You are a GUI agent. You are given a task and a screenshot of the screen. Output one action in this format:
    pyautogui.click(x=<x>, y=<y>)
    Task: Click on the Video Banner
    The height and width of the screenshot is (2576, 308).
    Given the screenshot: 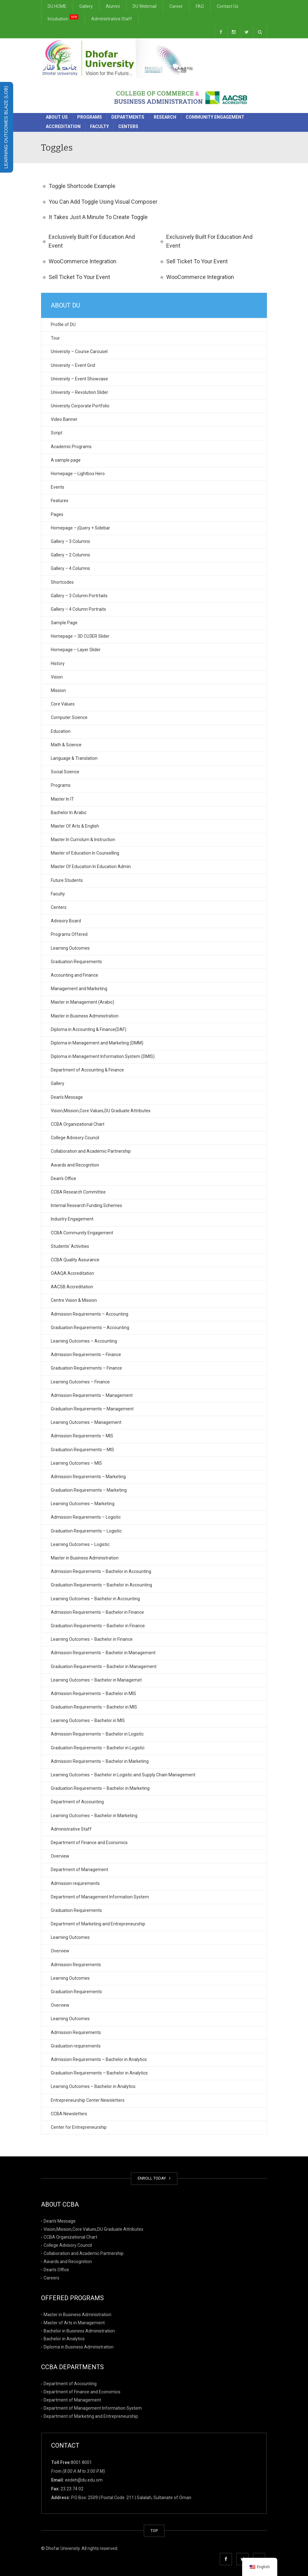 What is the action you would take?
    pyautogui.click(x=64, y=419)
    